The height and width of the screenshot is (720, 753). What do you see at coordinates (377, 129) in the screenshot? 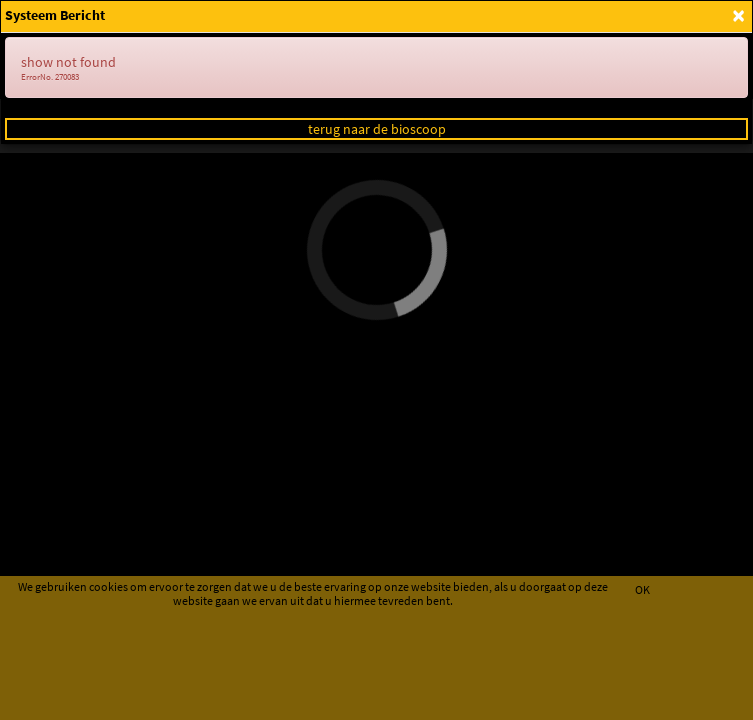
I see `terug naar de bioscoop` at bounding box center [377, 129].